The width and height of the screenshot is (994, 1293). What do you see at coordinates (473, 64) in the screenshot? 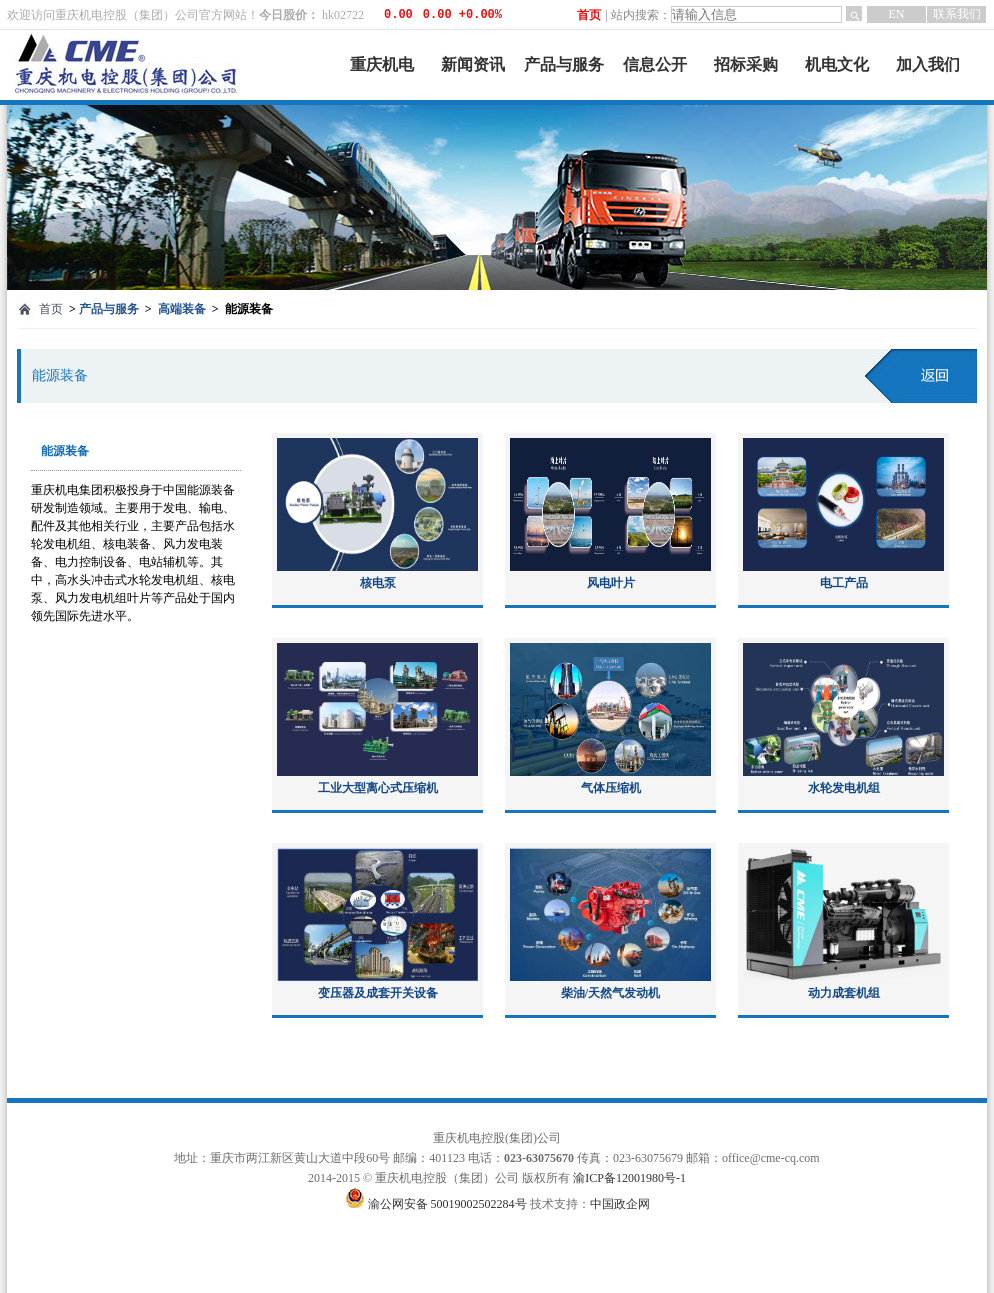
I see `新闻资讯` at bounding box center [473, 64].